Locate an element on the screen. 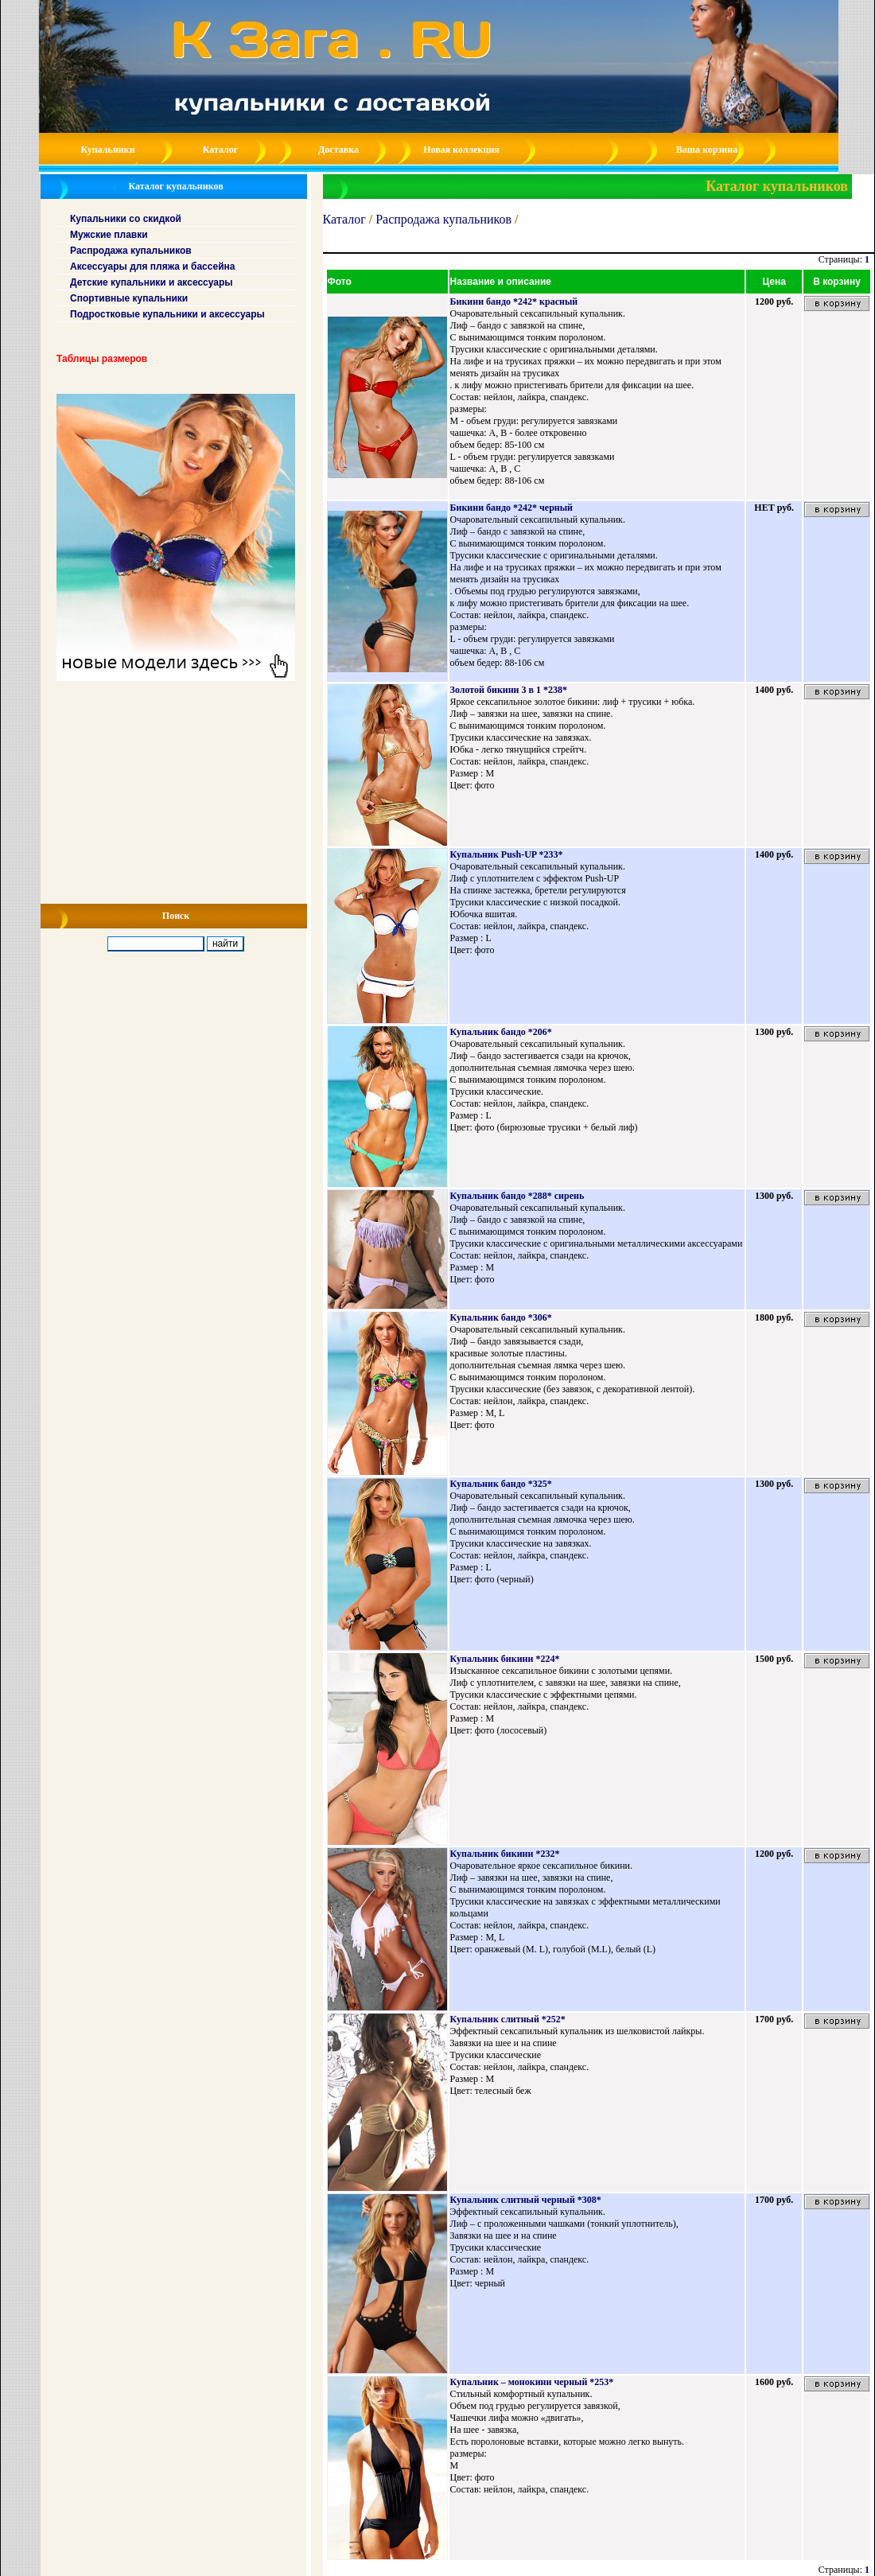 This screenshot has height=2576, width=875. Купальники is located at coordinates (107, 149).